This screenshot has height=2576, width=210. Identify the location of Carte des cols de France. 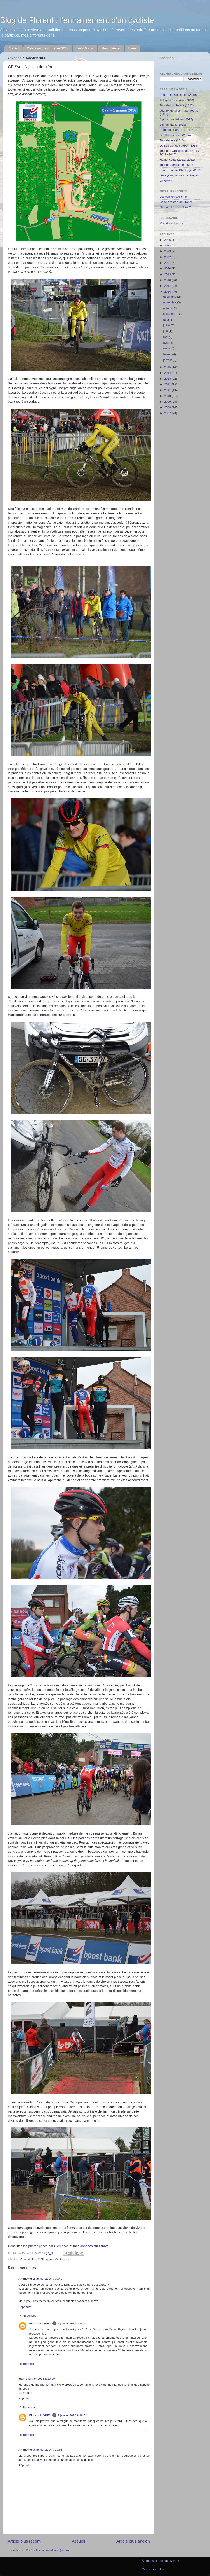
(176, 202).